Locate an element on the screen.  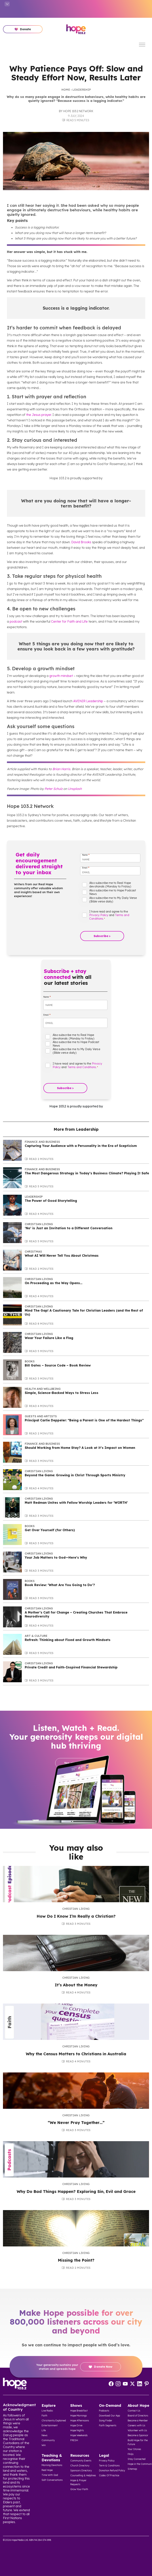
Faith is located at coordinates (44, 2415).